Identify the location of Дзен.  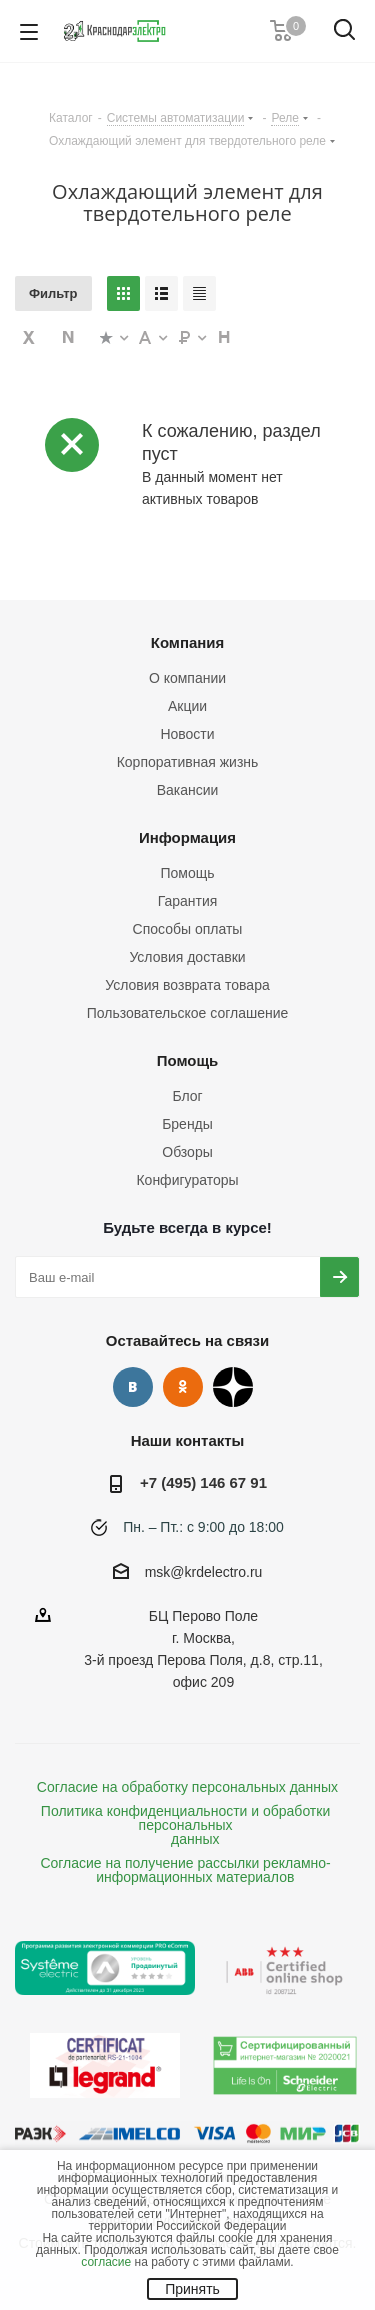
(233, 1387).